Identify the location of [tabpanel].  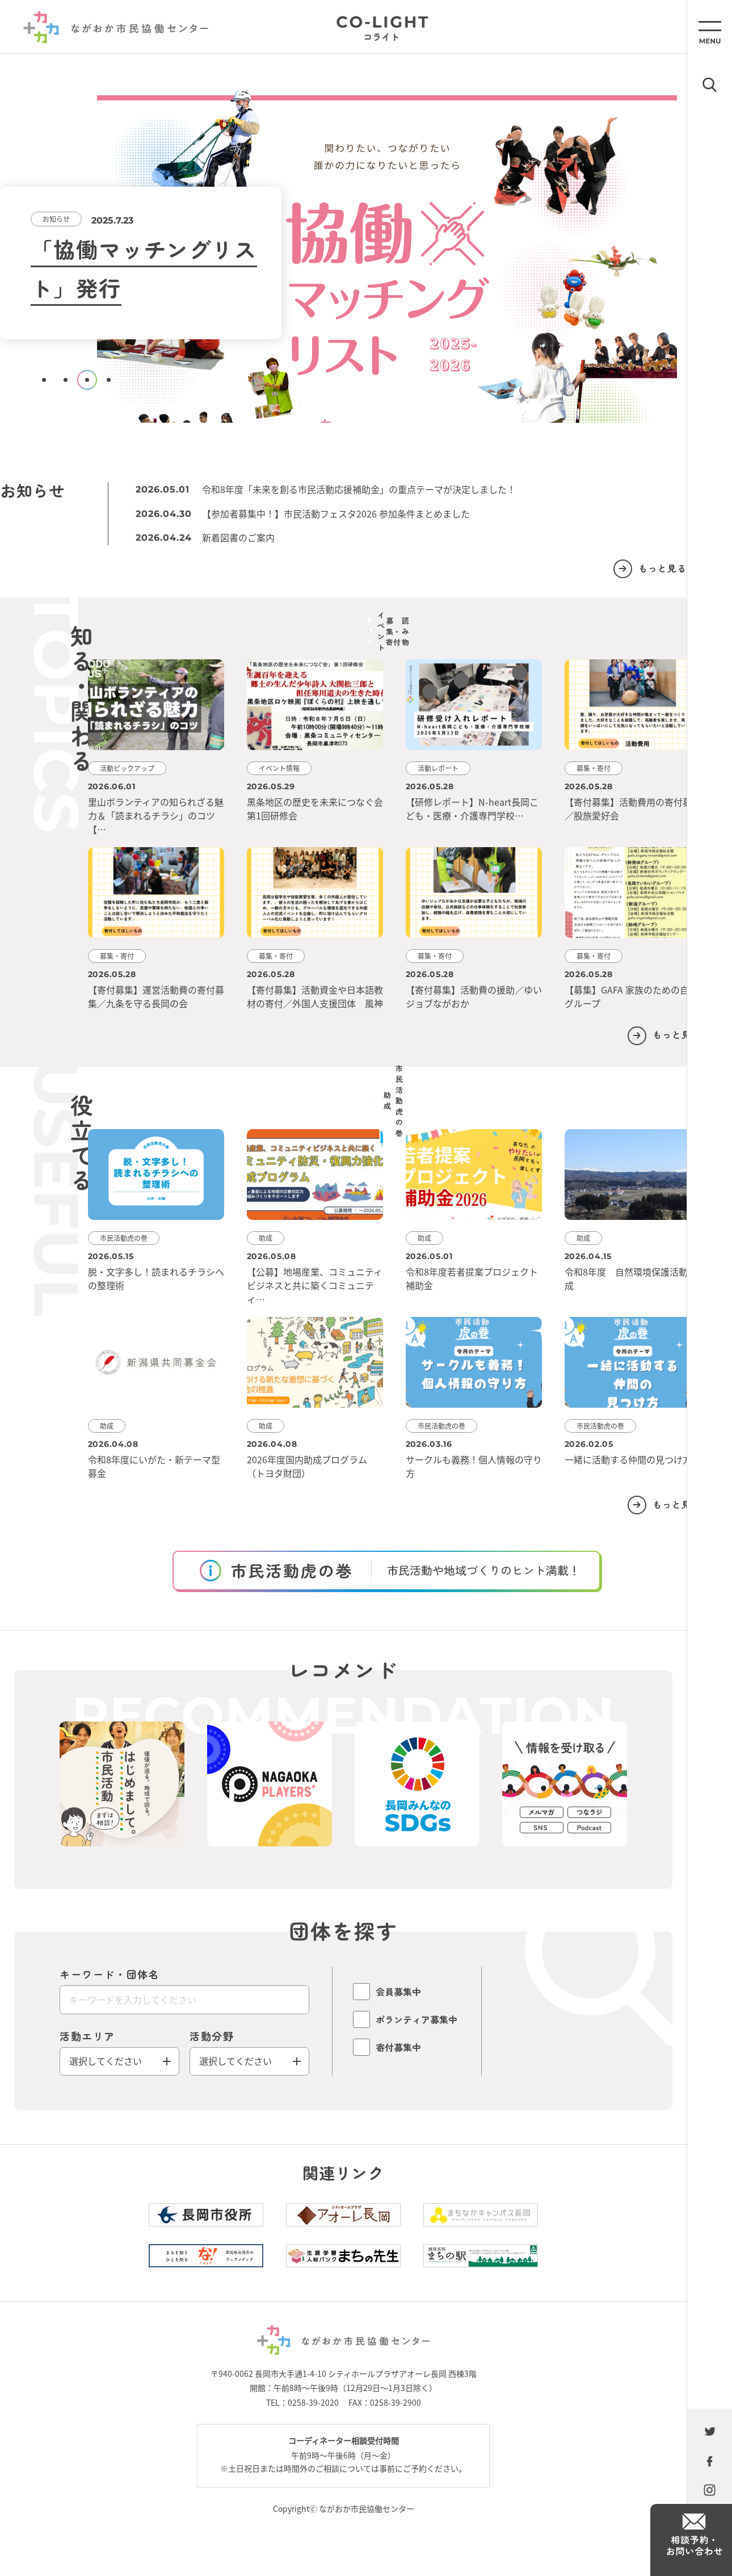
(343, 252).